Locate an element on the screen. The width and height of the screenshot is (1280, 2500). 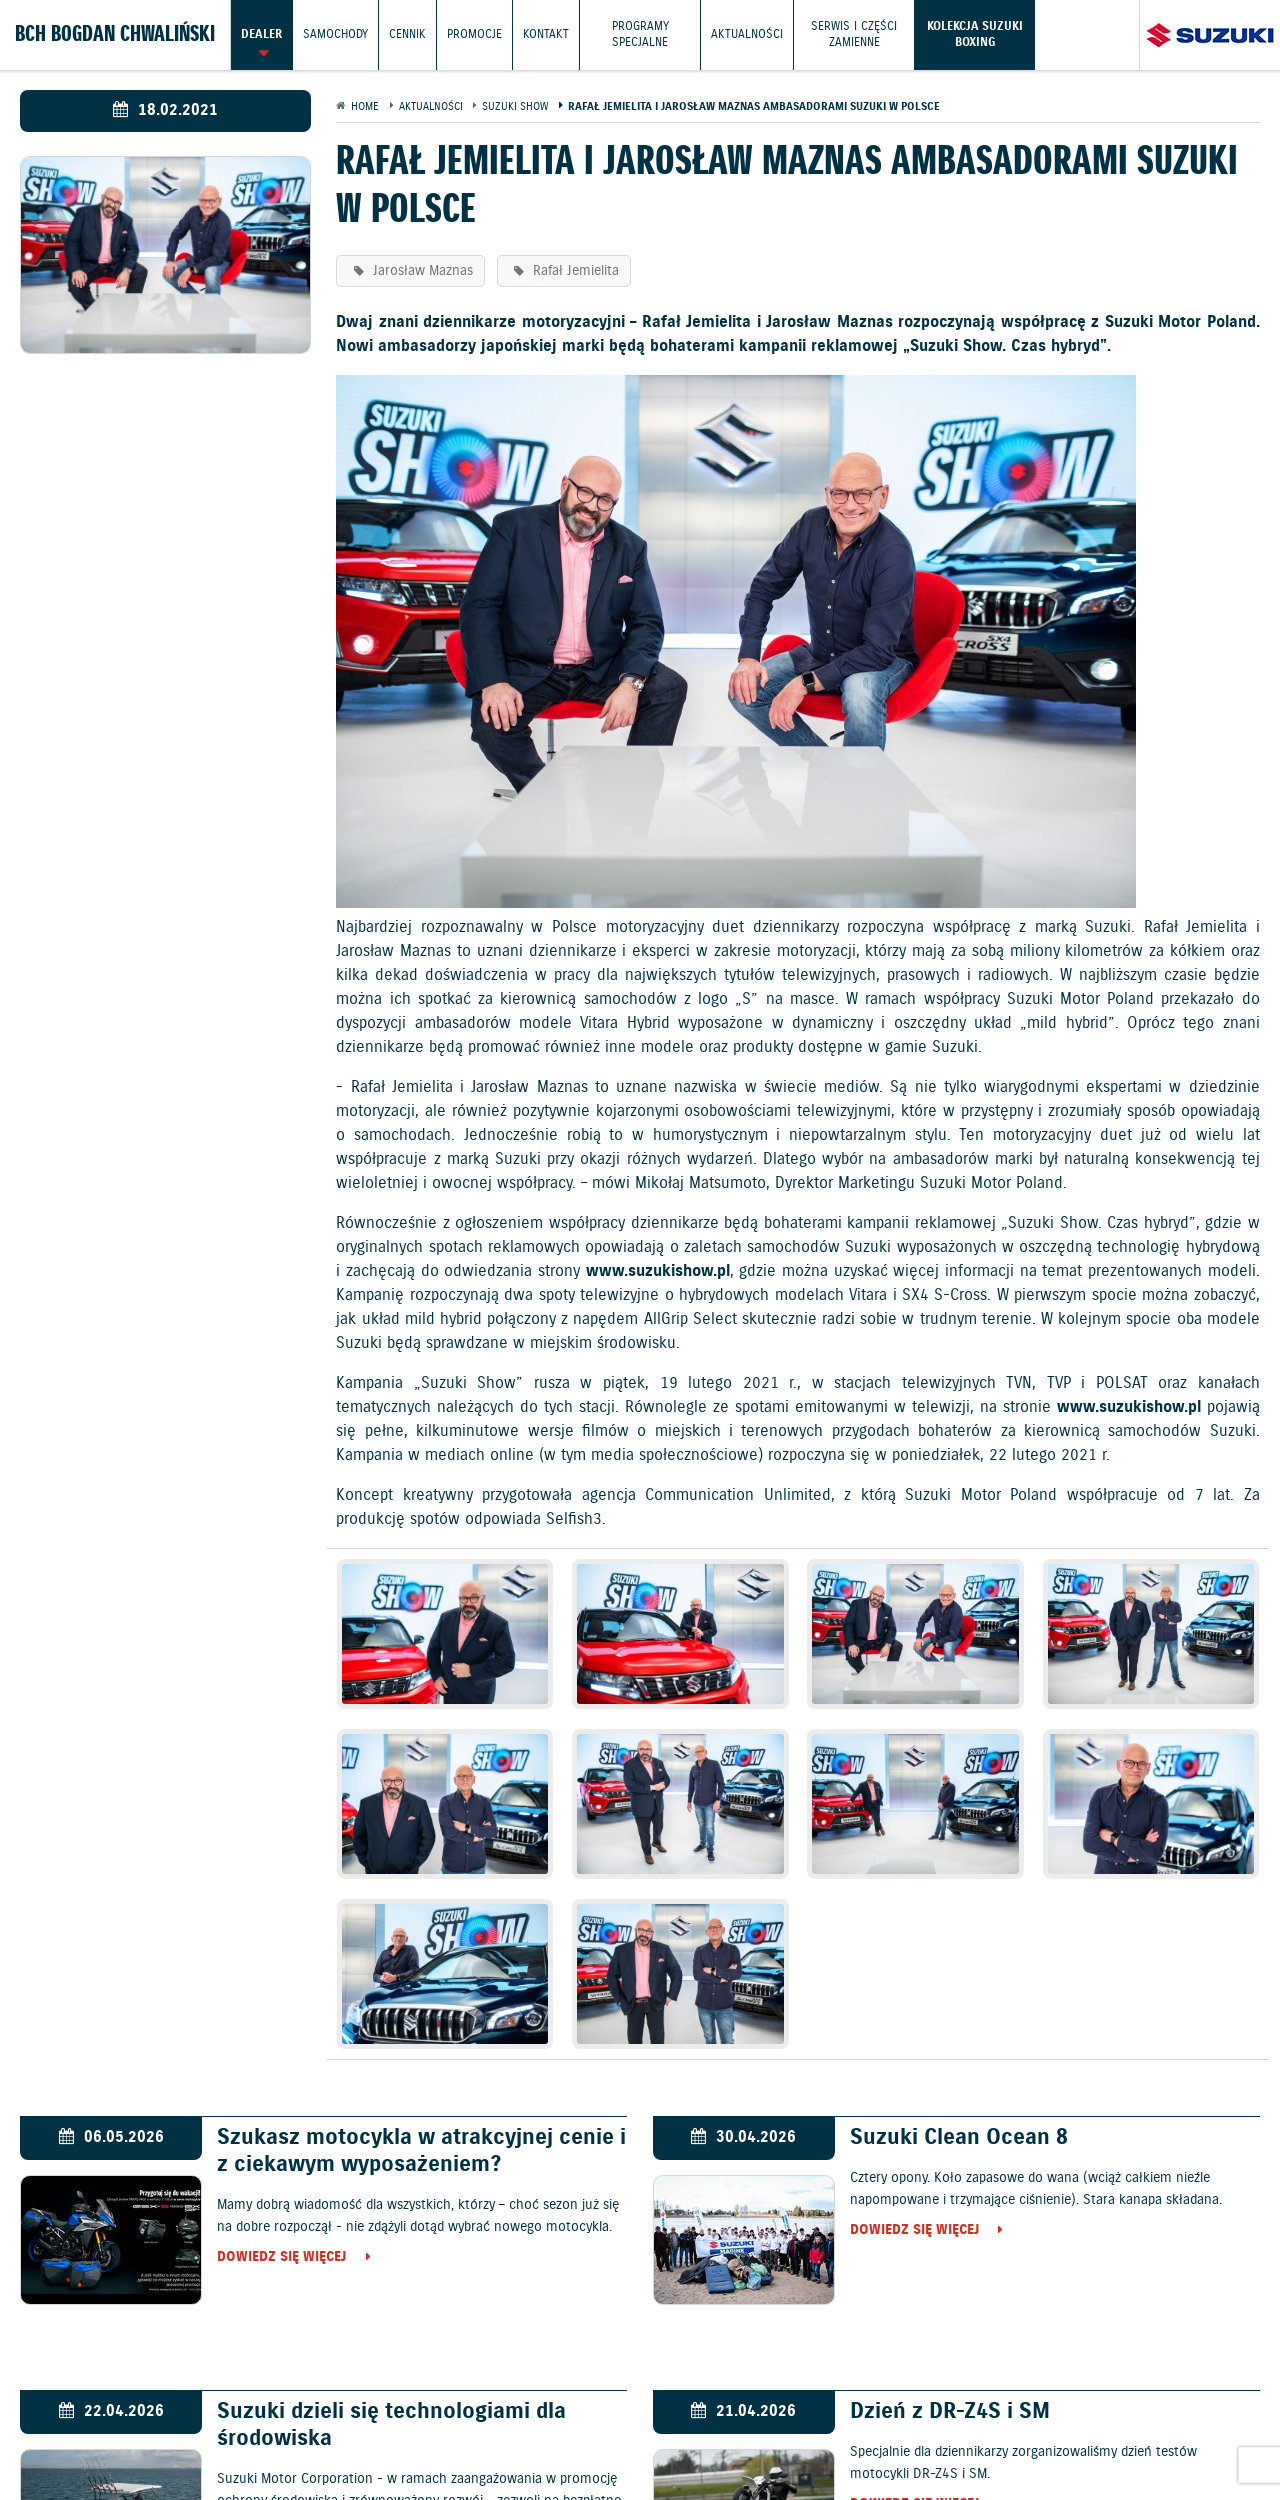
Serwis i części zamienne is located at coordinates (854, 34).